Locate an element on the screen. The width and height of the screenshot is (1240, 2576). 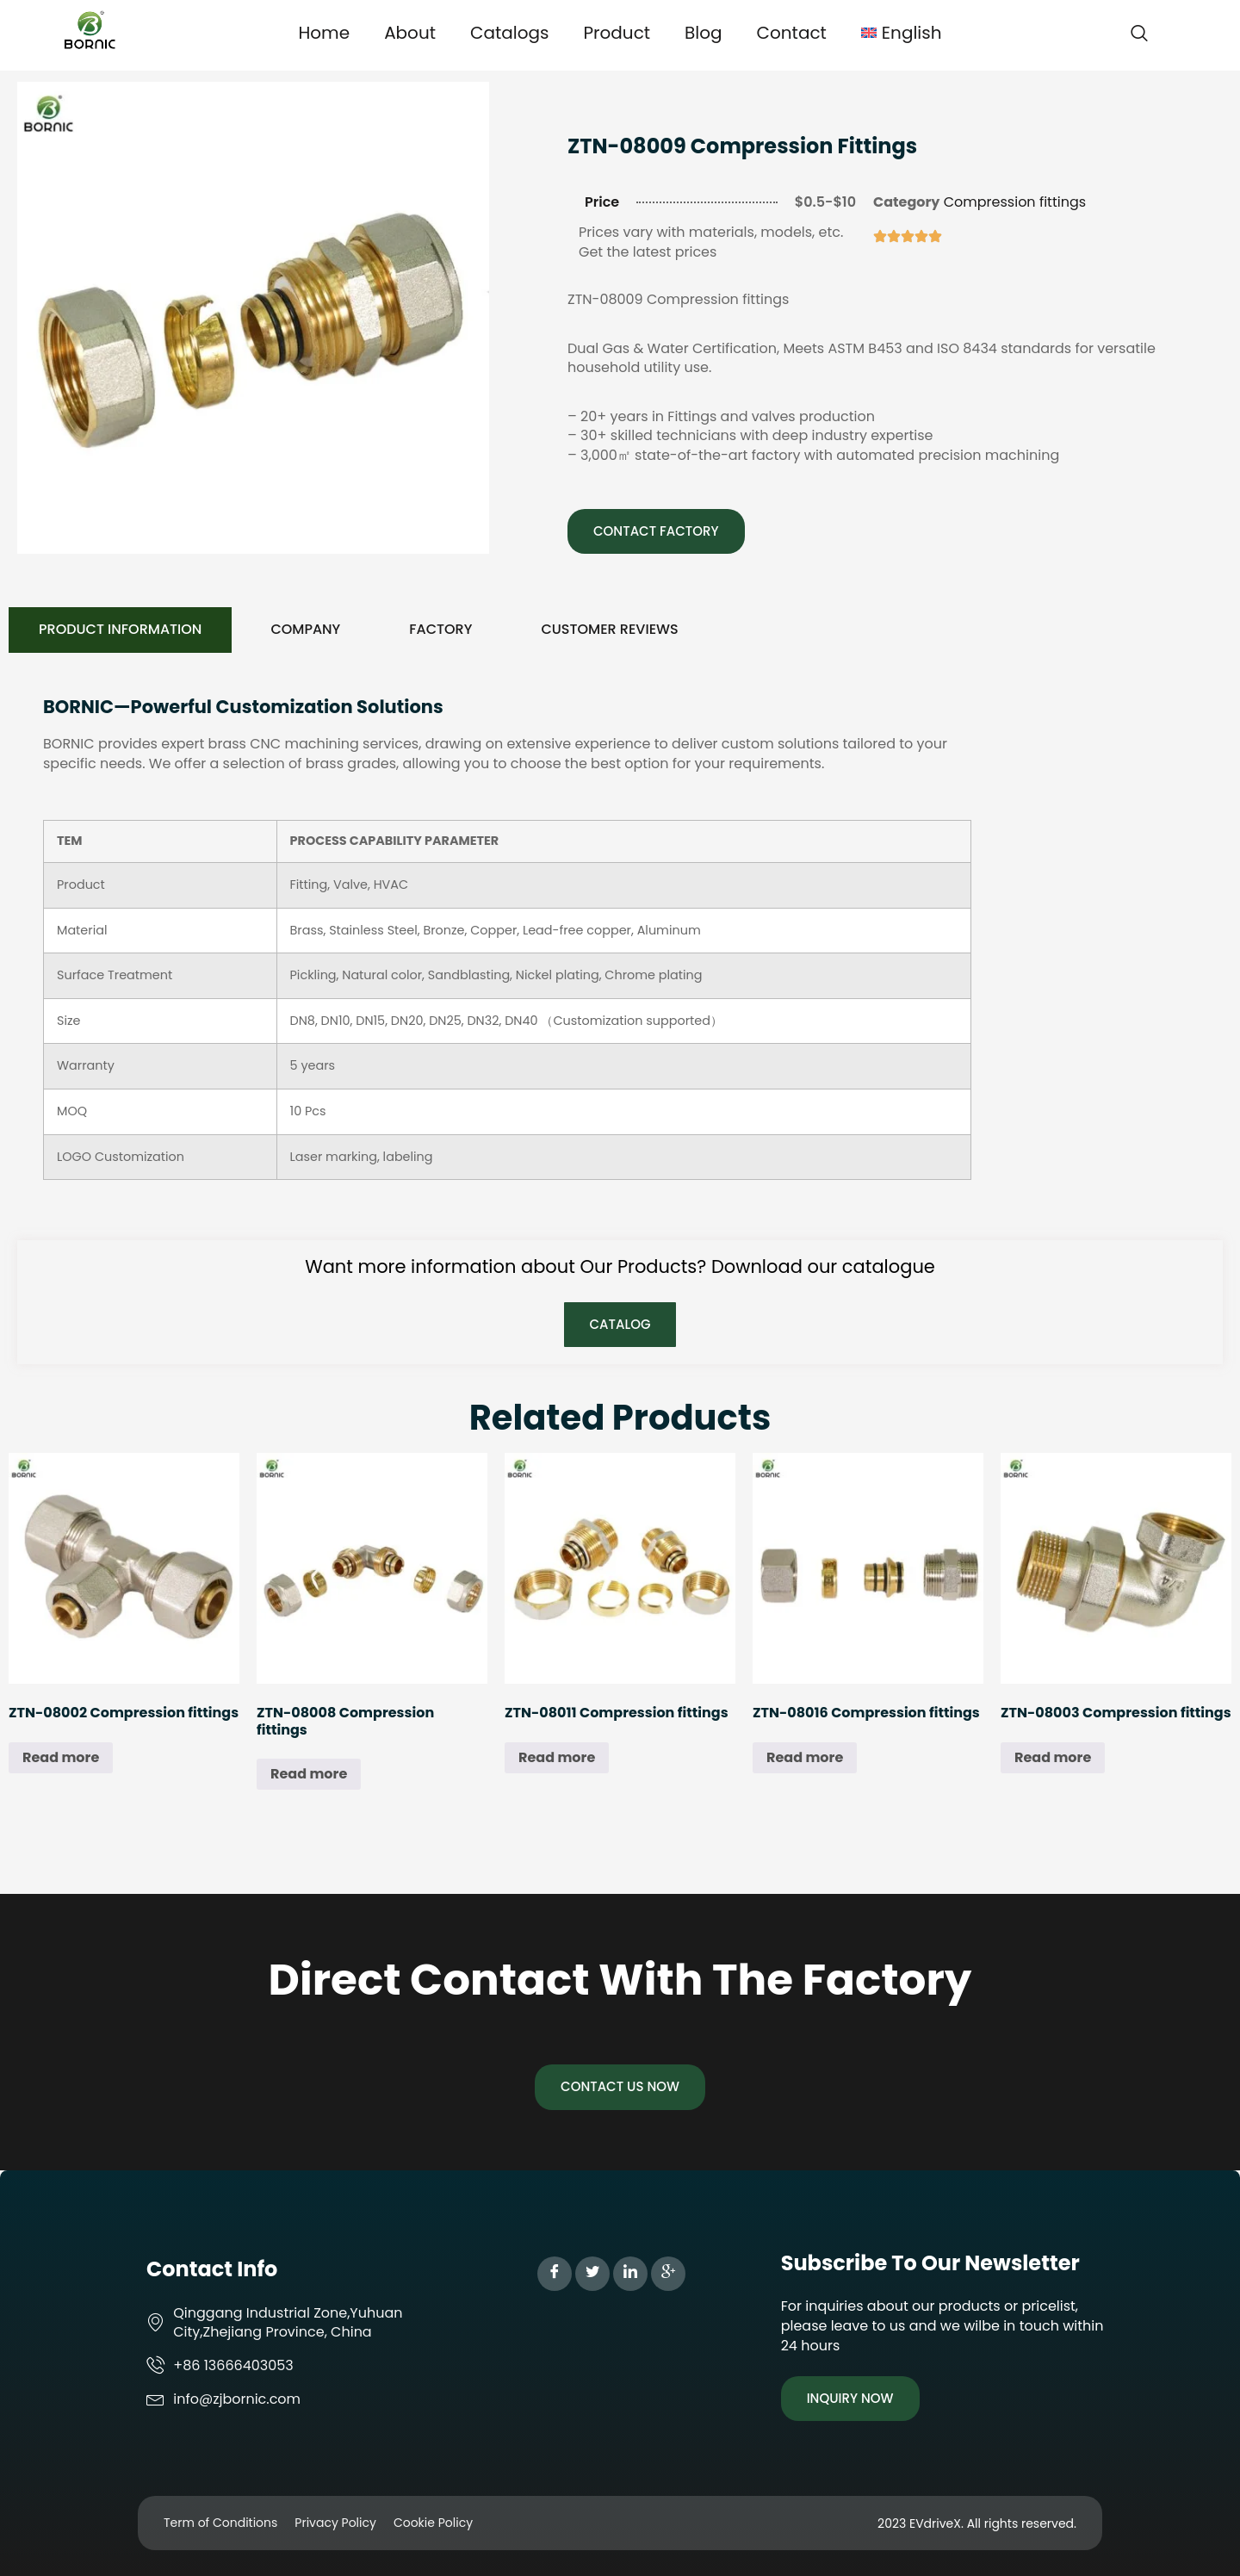
Home is located at coordinates (324, 33).